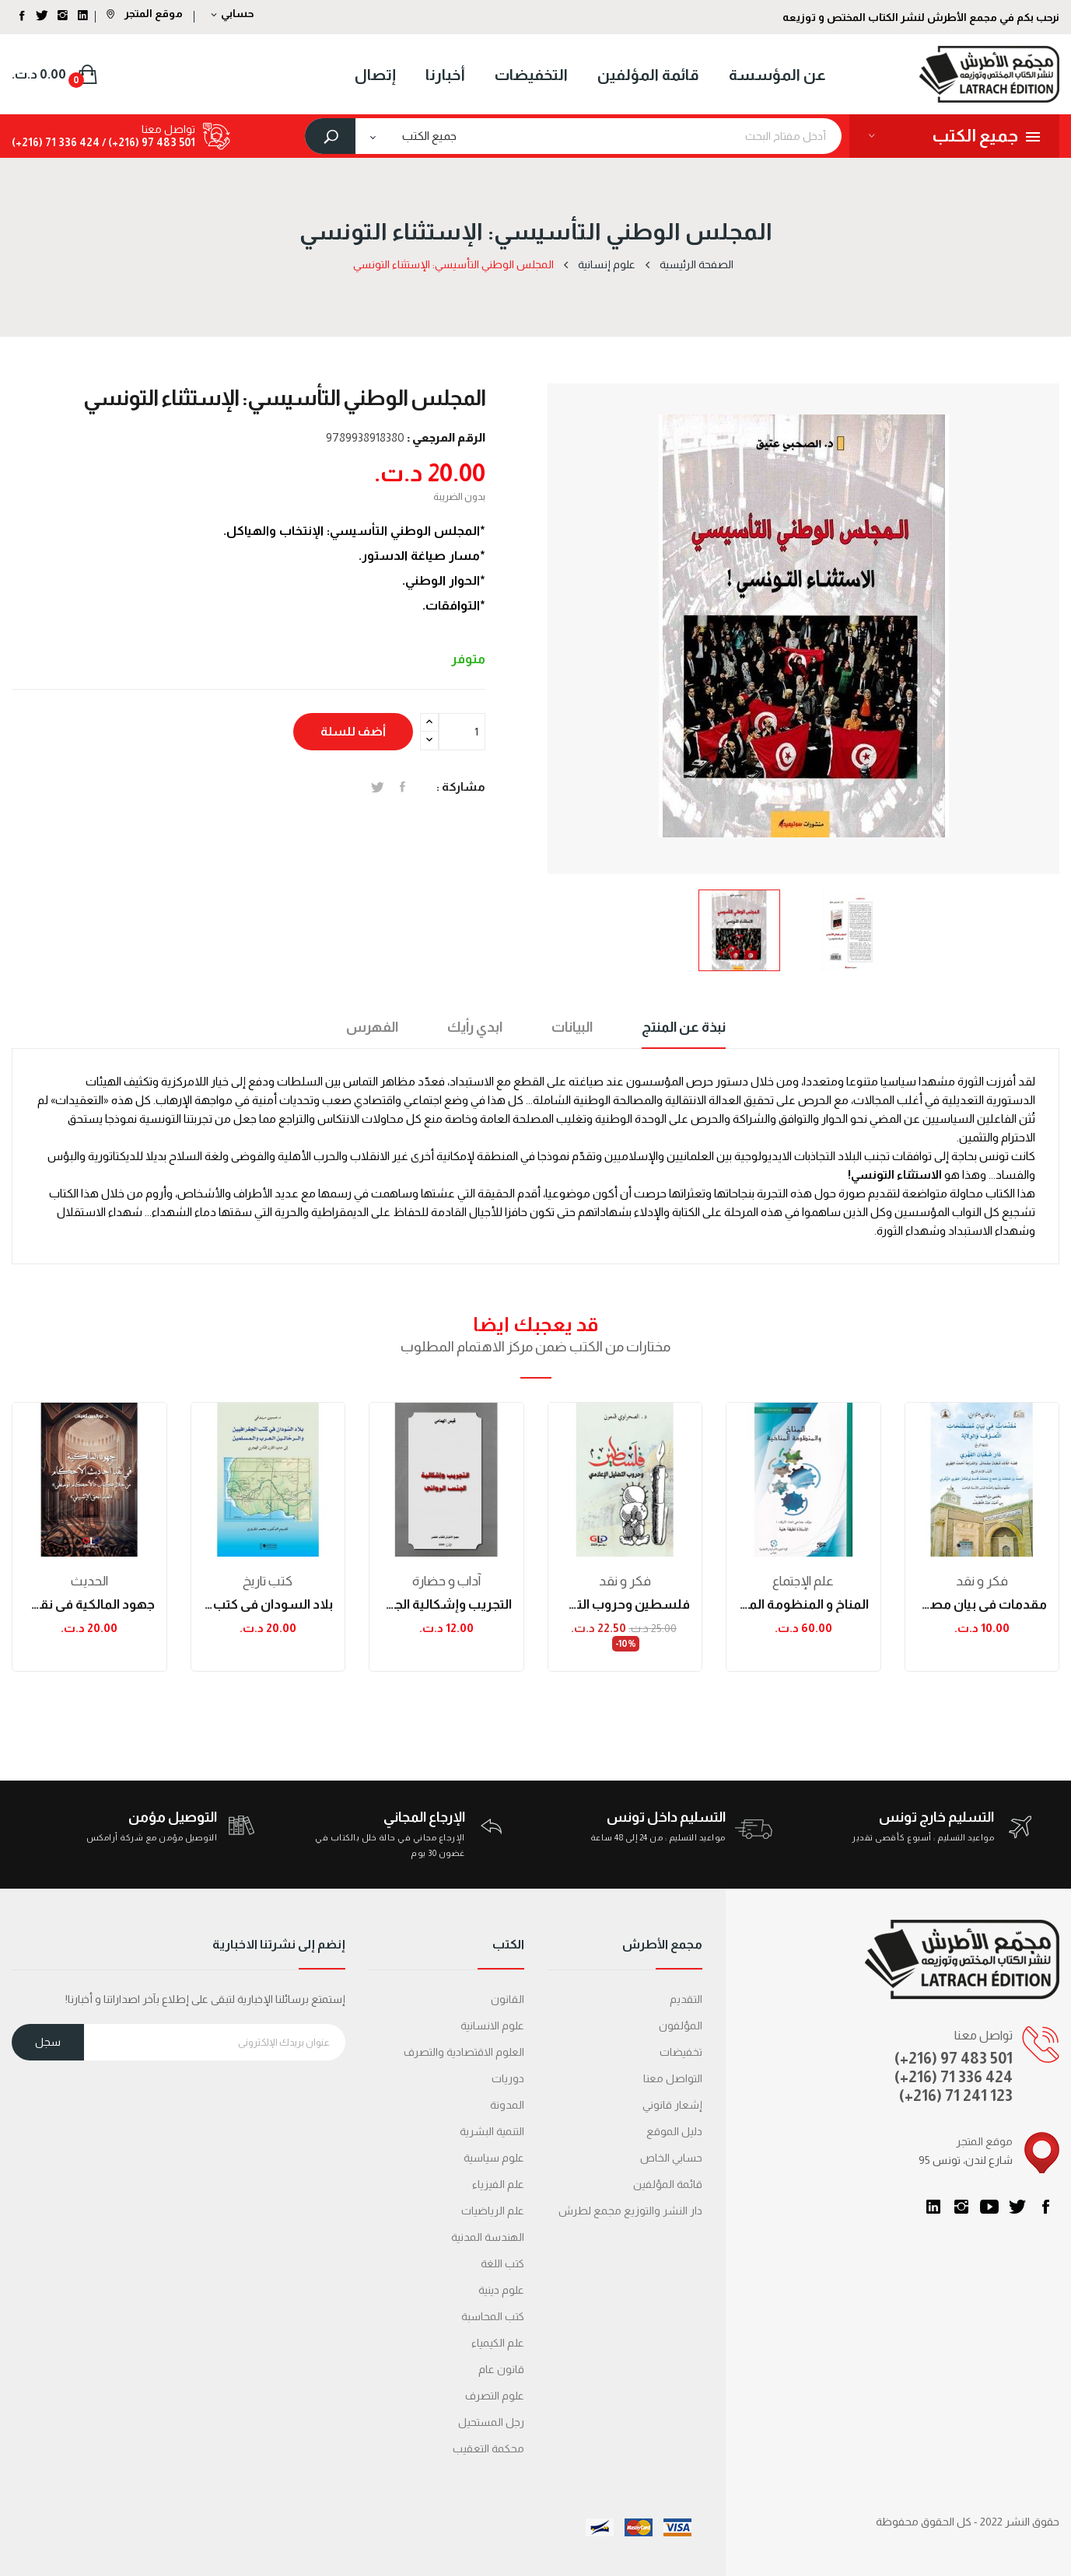 The image size is (1071, 2576). I want to click on جهود المالكية في نقد أحاديث الأحكام من خلال..., so click(89, 1604).